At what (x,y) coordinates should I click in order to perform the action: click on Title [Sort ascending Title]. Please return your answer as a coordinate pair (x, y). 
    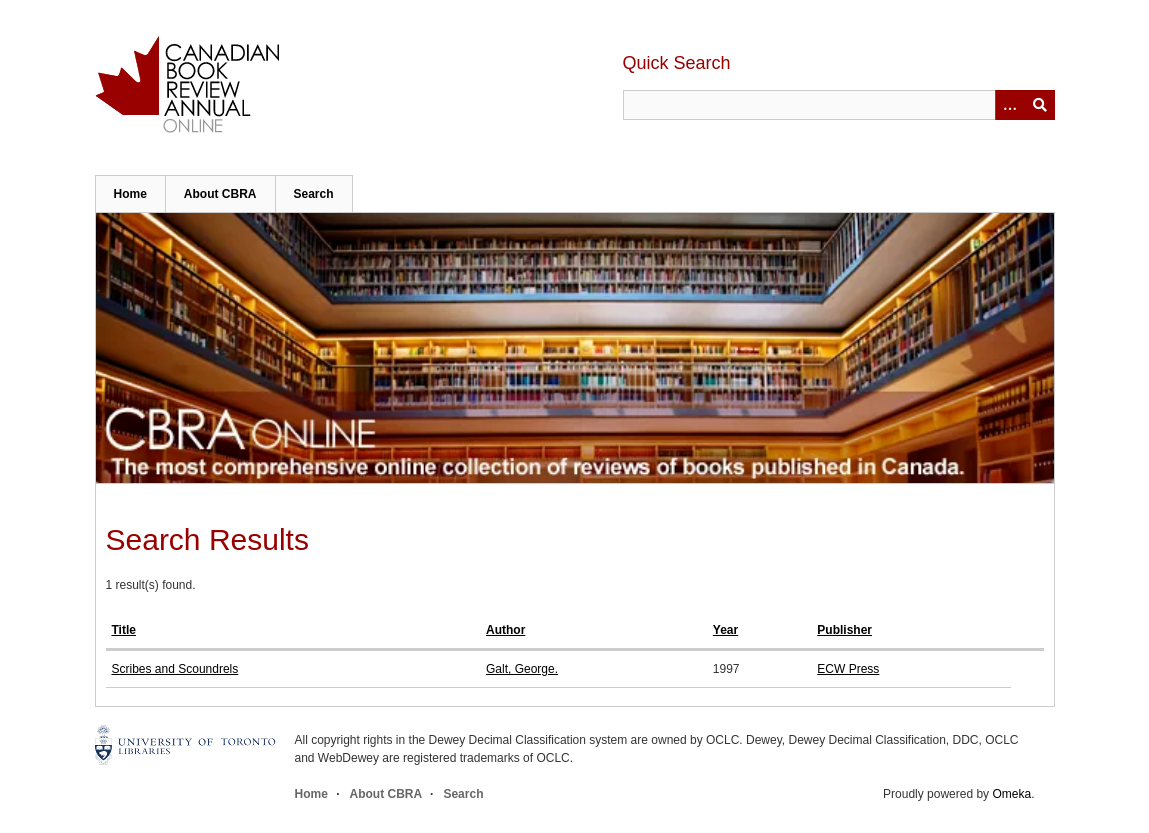
    Looking at the image, I should click on (124, 630).